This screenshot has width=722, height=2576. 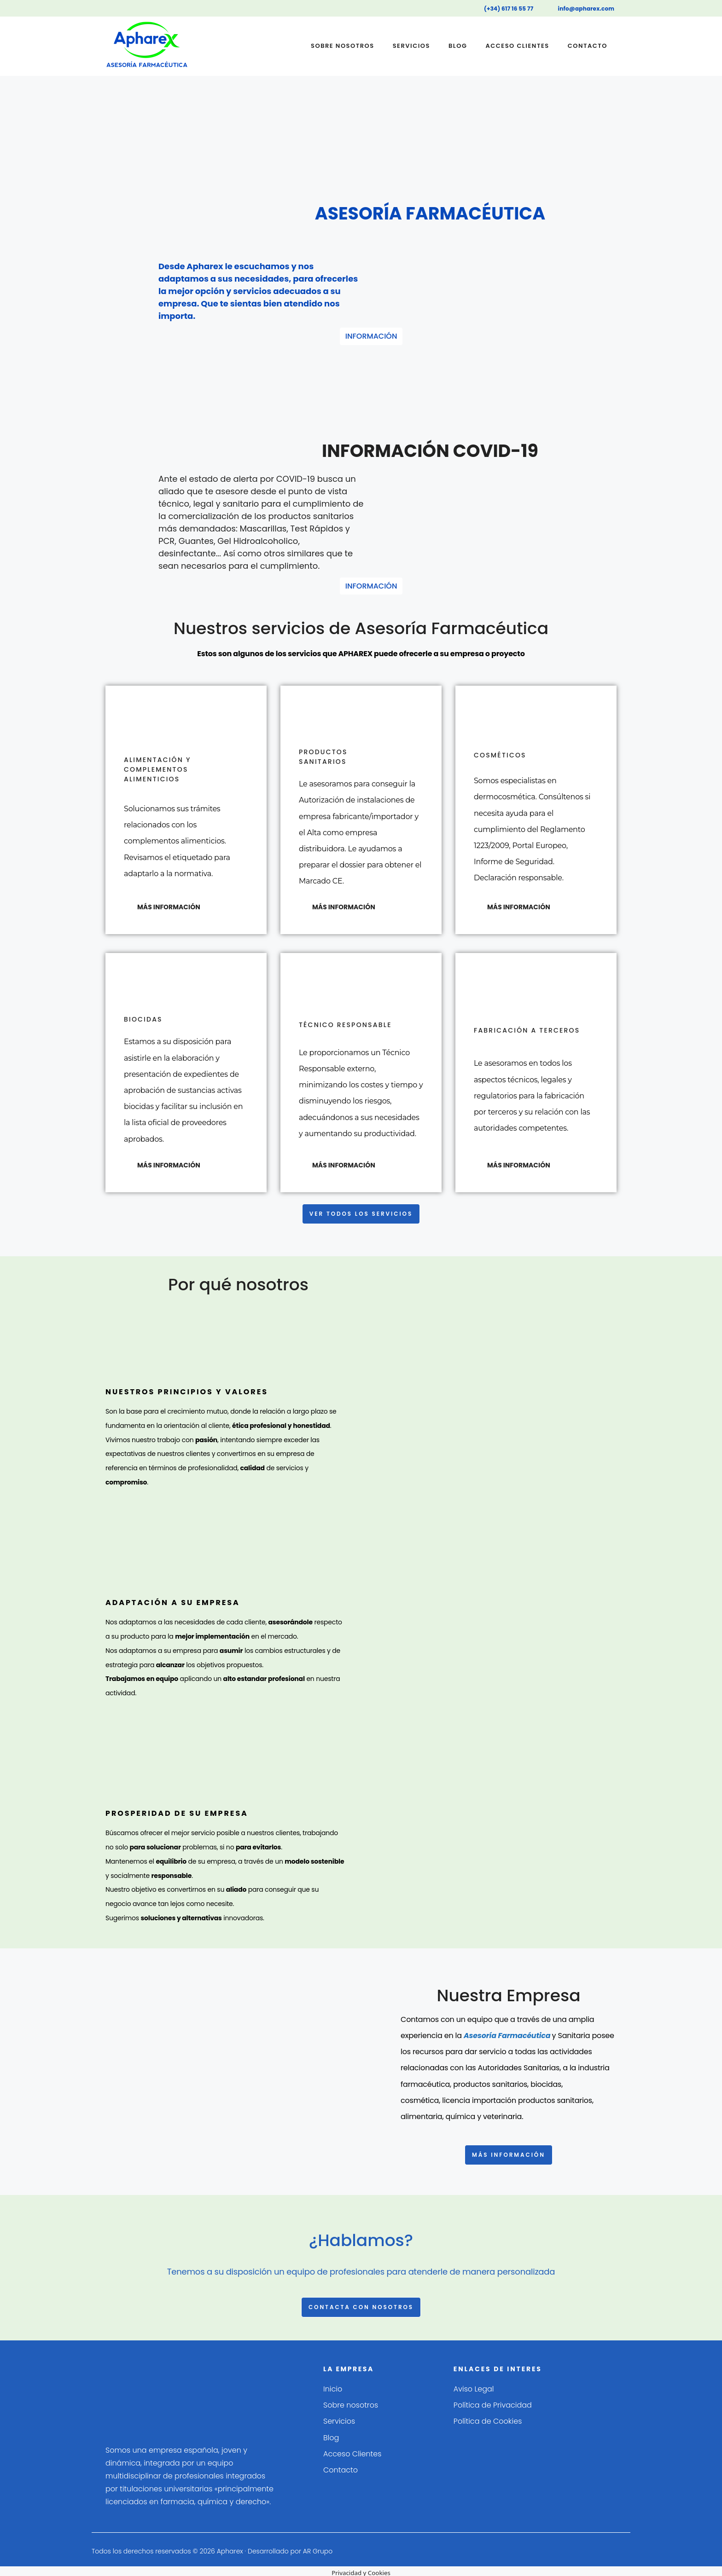 What do you see at coordinates (318, 2547) in the screenshot?
I see `AR Grupo` at bounding box center [318, 2547].